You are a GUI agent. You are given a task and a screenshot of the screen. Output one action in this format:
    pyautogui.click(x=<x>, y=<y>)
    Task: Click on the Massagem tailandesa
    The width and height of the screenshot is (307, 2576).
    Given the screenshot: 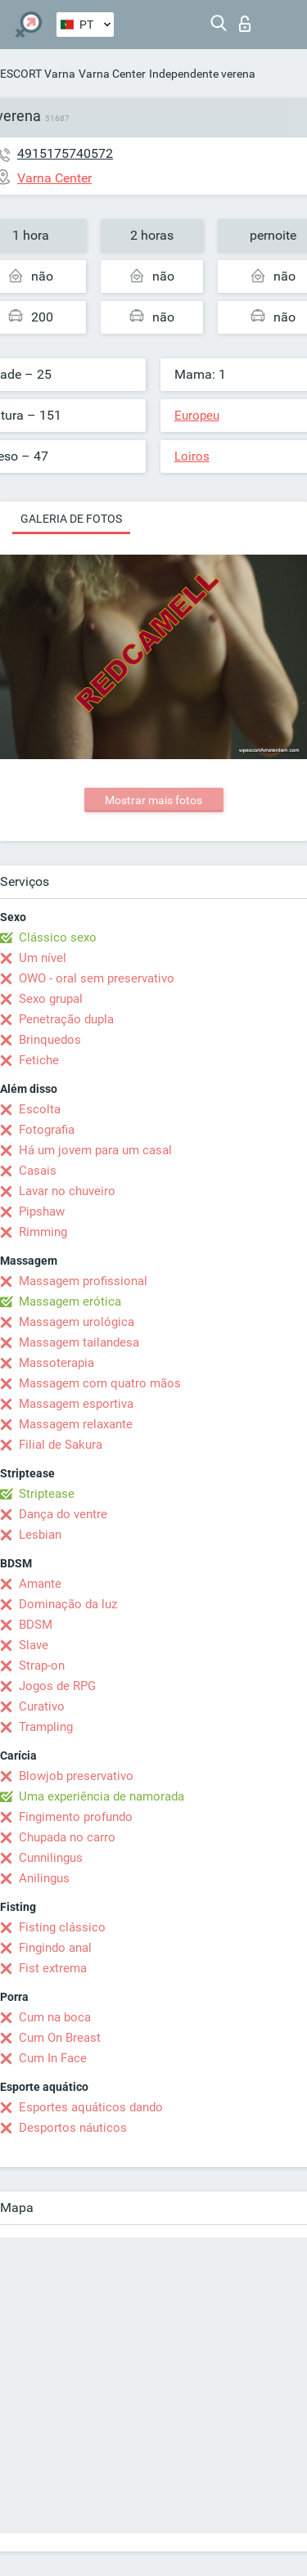 What is the action you would take?
    pyautogui.click(x=79, y=1342)
    